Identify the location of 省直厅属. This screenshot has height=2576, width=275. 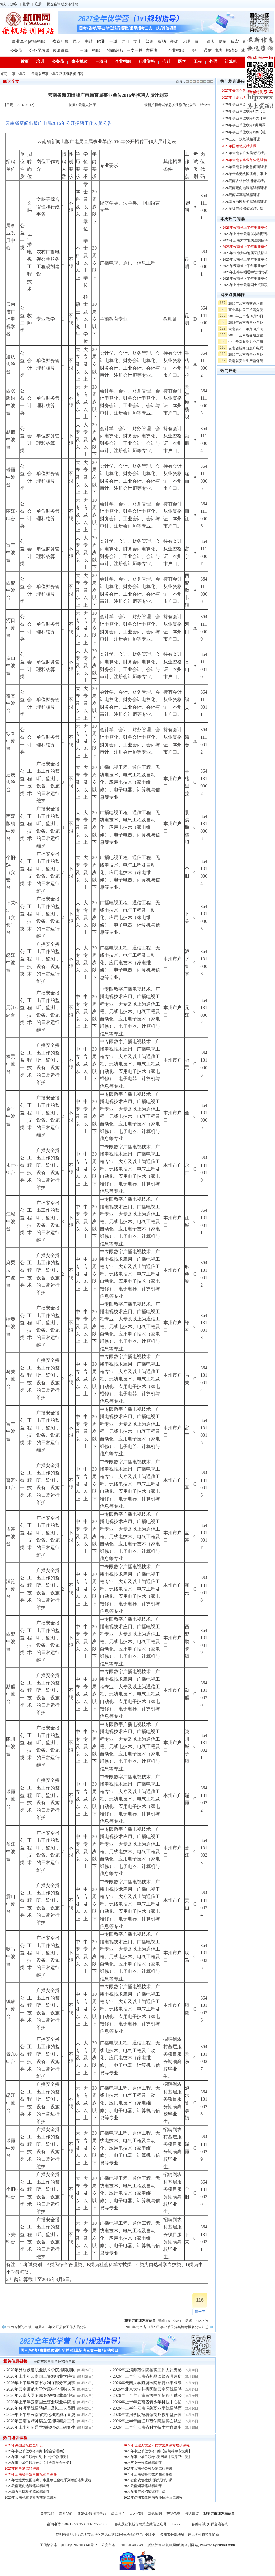
(60, 41).